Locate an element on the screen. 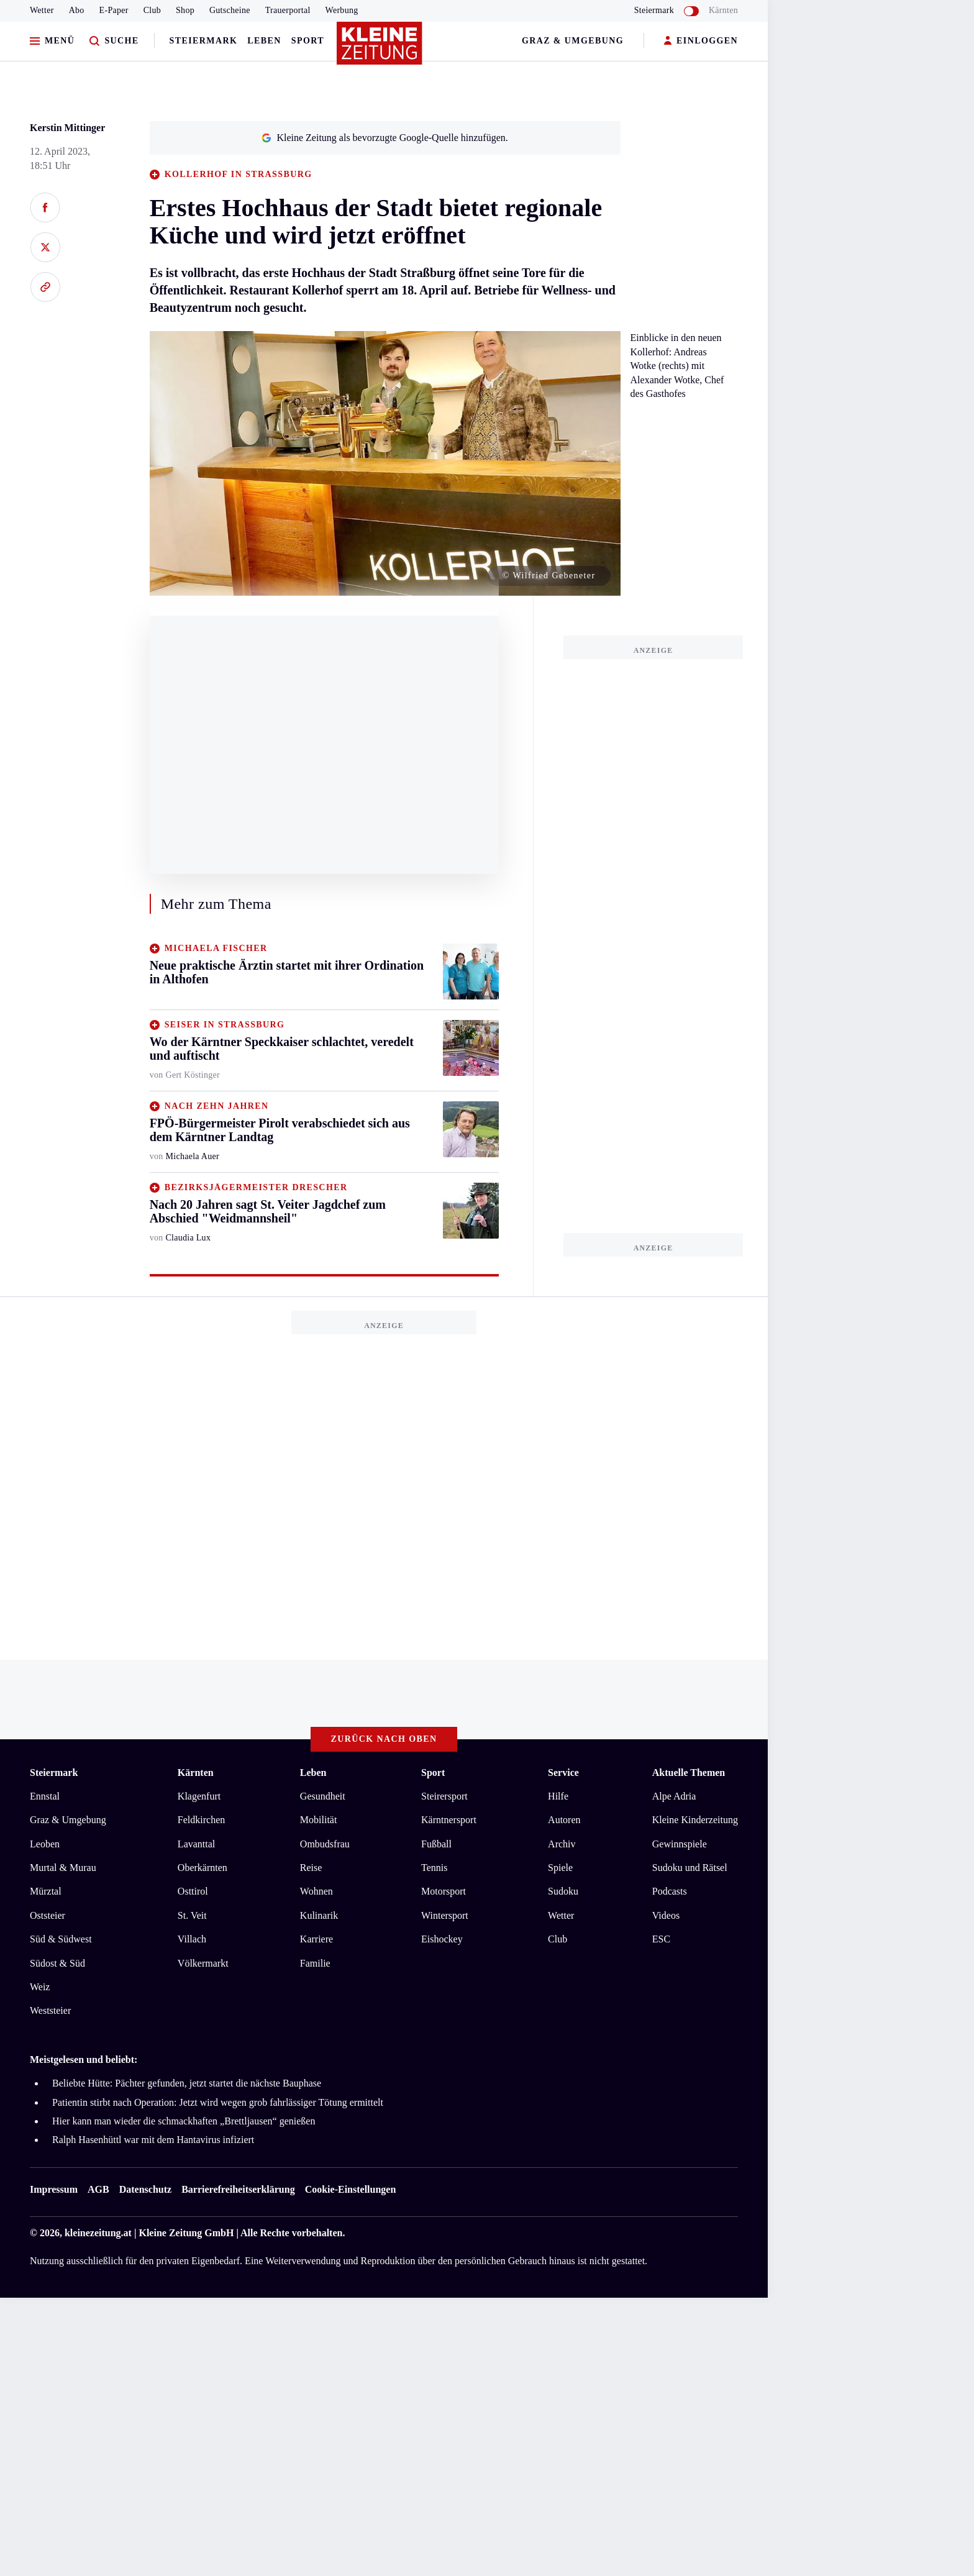  Klagenfurt is located at coordinates (199, 1796).